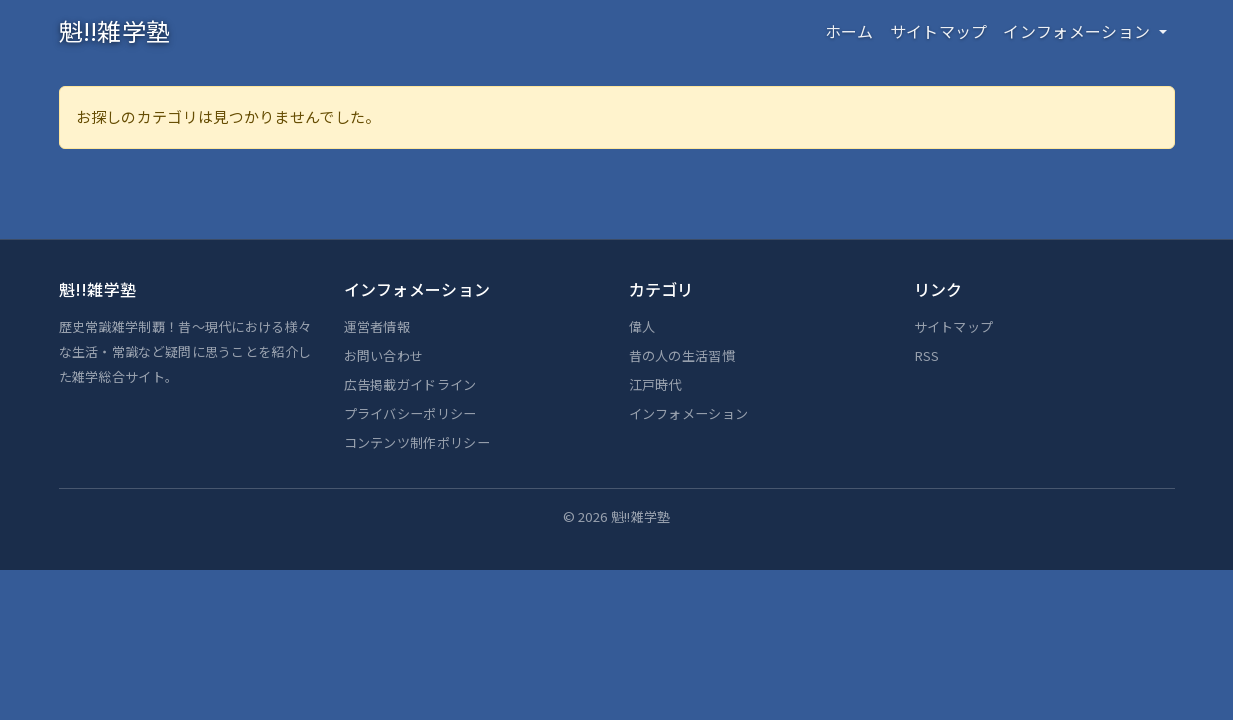 The width and height of the screenshot is (1233, 720). What do you see at coordinates (849, 31) in the screenshot?
I see `ホーム` at bounding box center [849, 31].